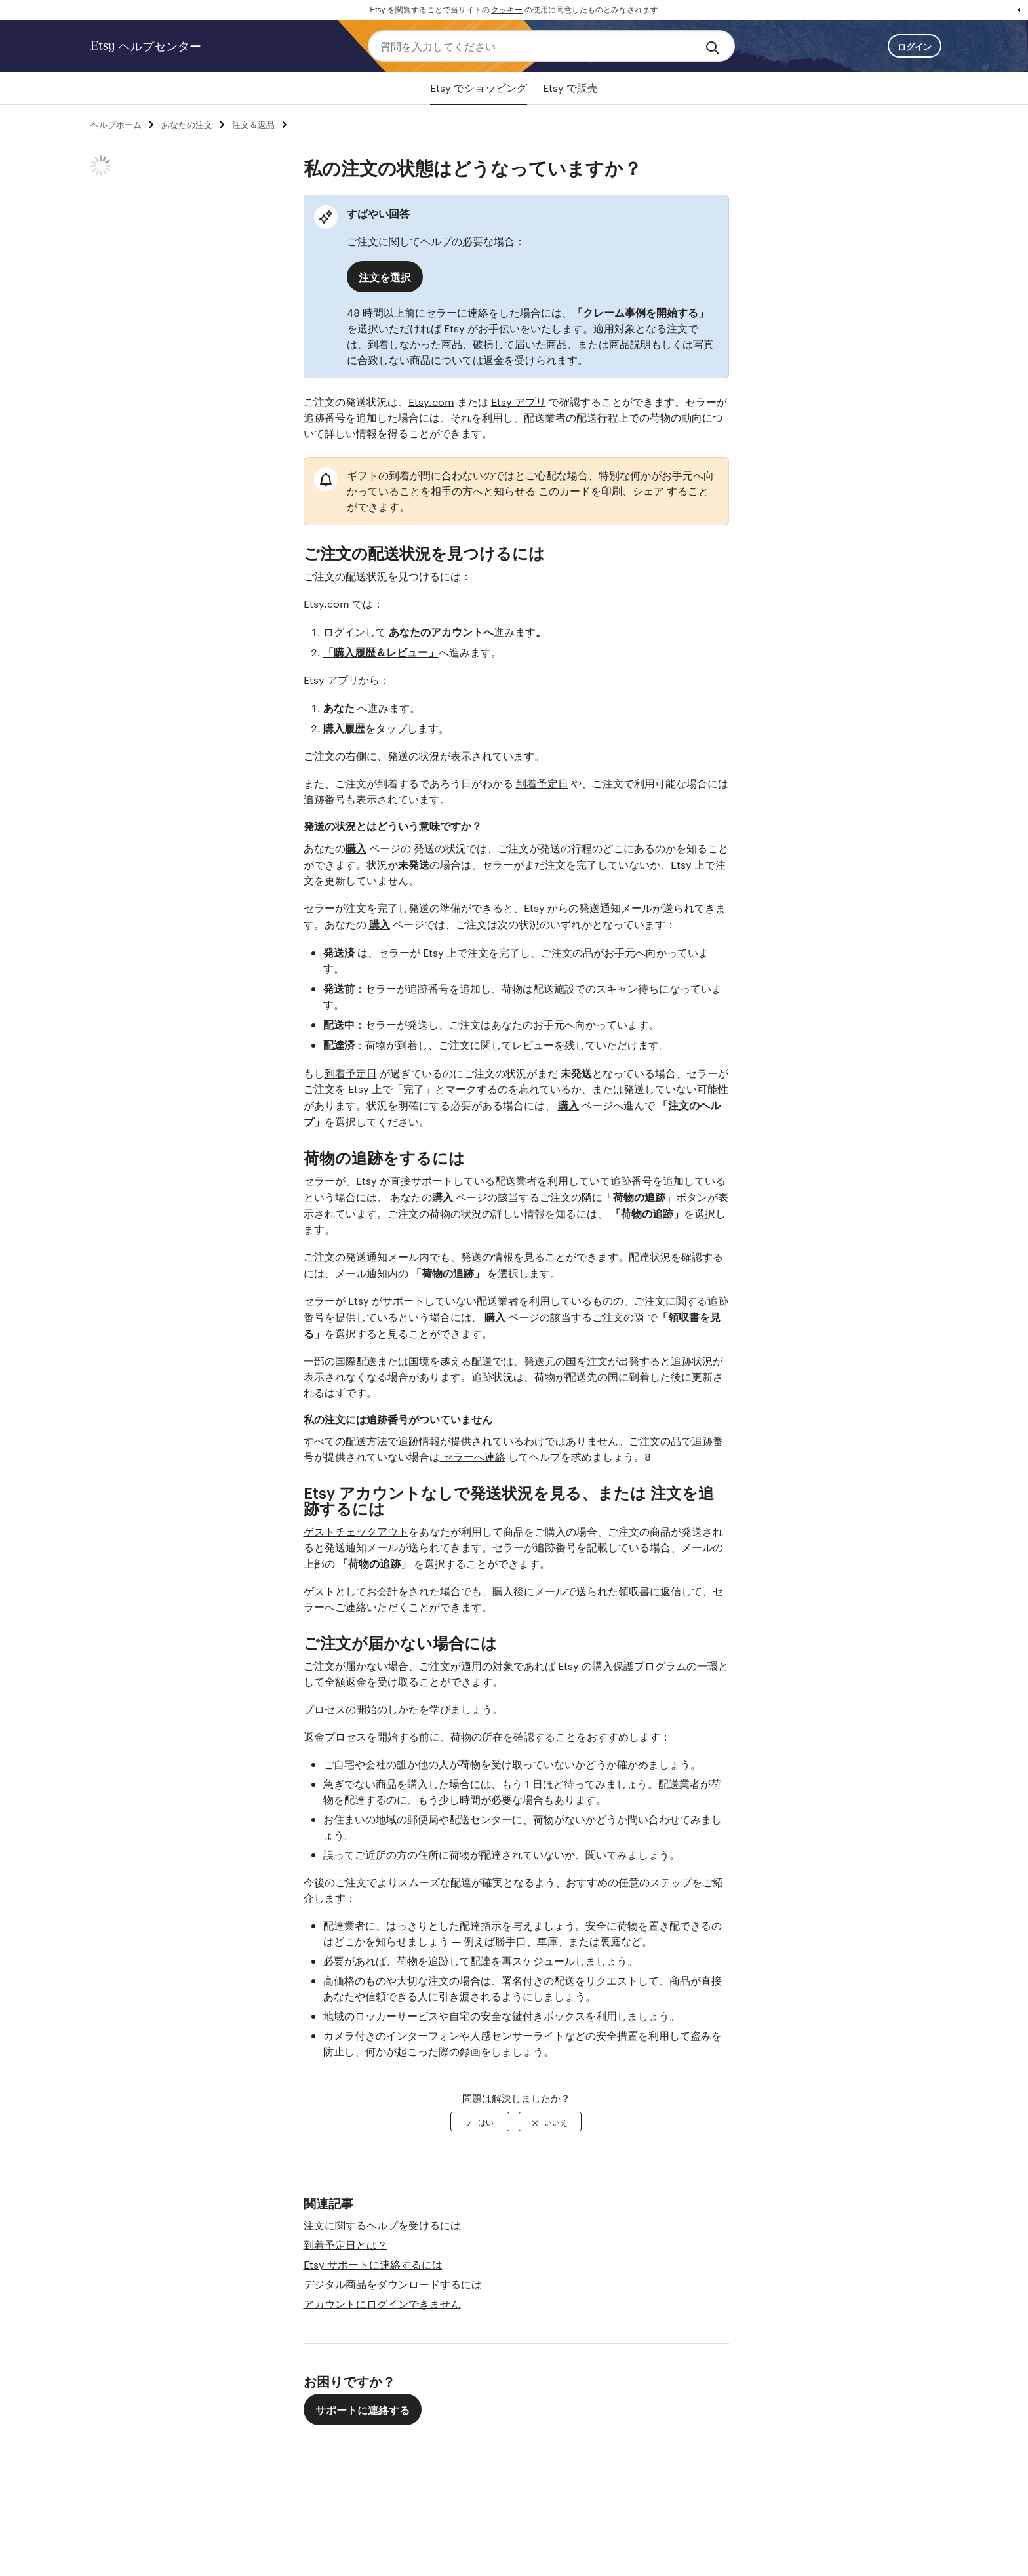 This screenshot has height=2576, width=1028. I want to click on デジタル商品をダウンロードするには, so click(393, 2284).